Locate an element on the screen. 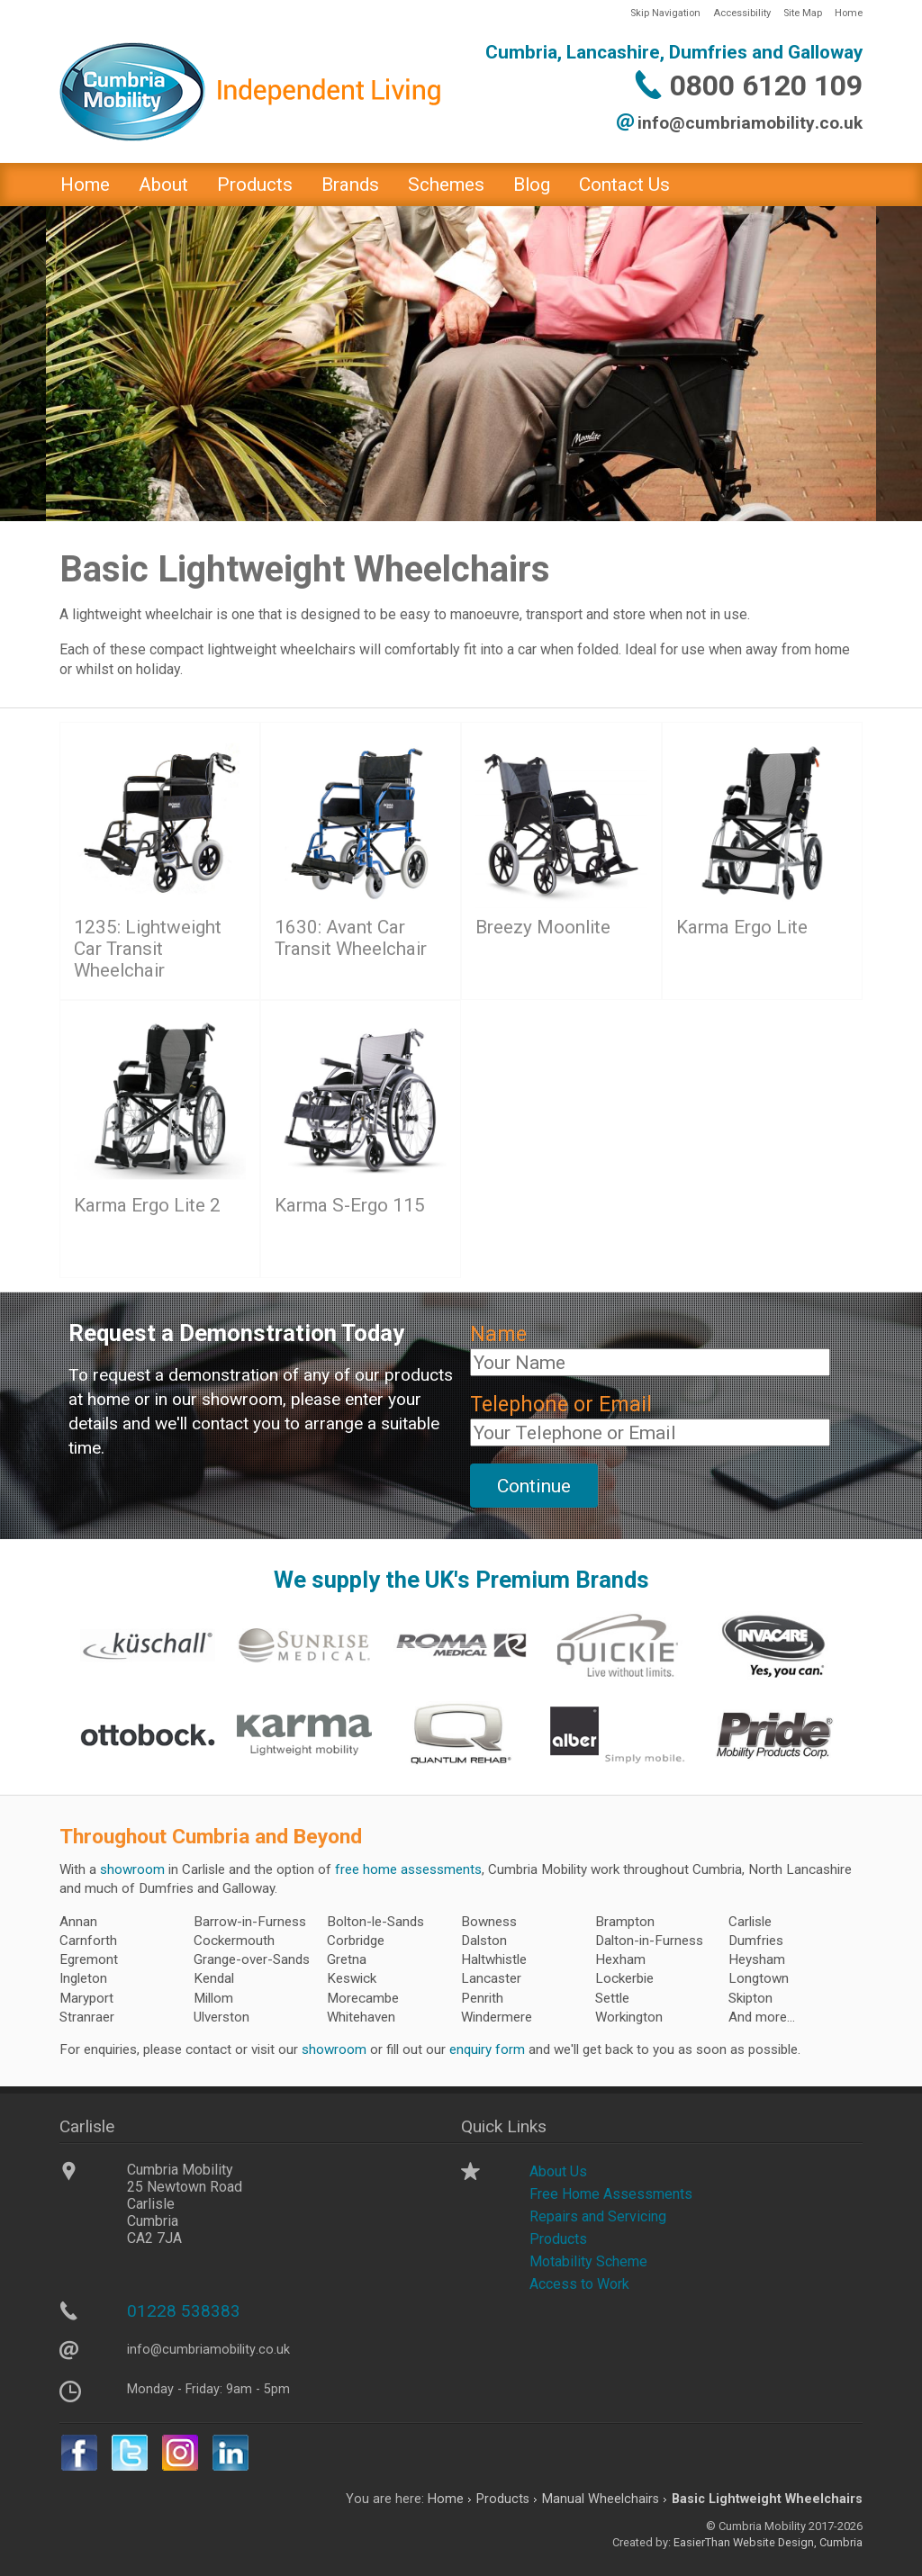 The image size is (922, 2576). Site Map is located at coordinates (802, 13).